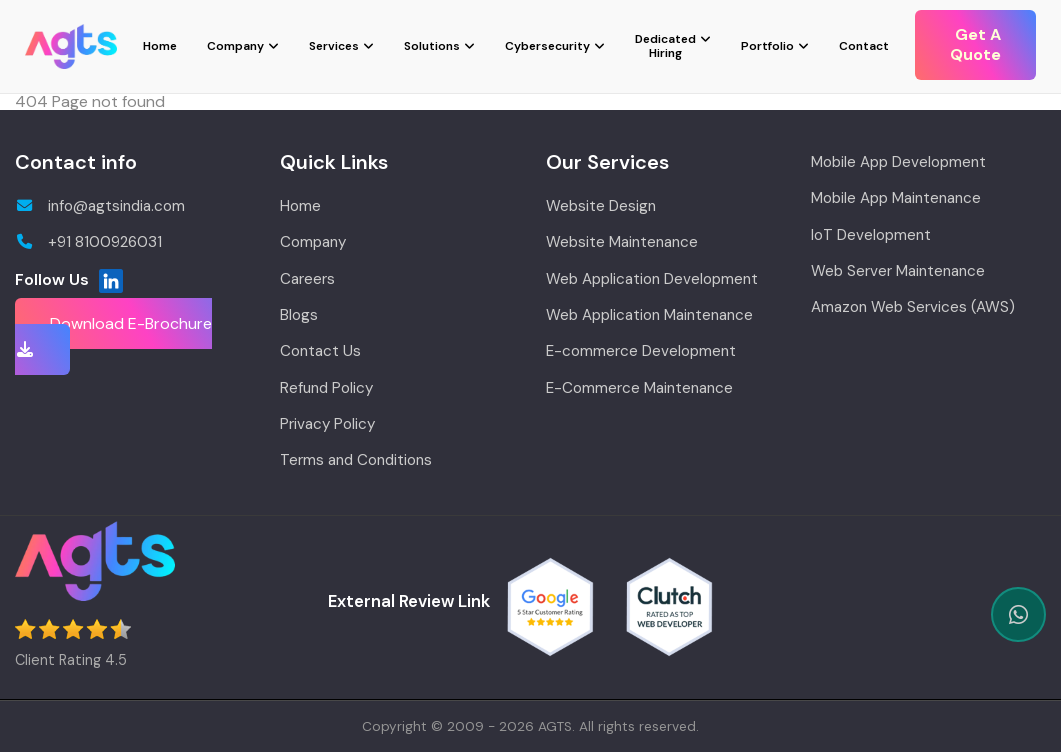  What do you see at coordinates (871, 235) in the screenshot?
I see `IoT Development` at bounding box center [871, 235].